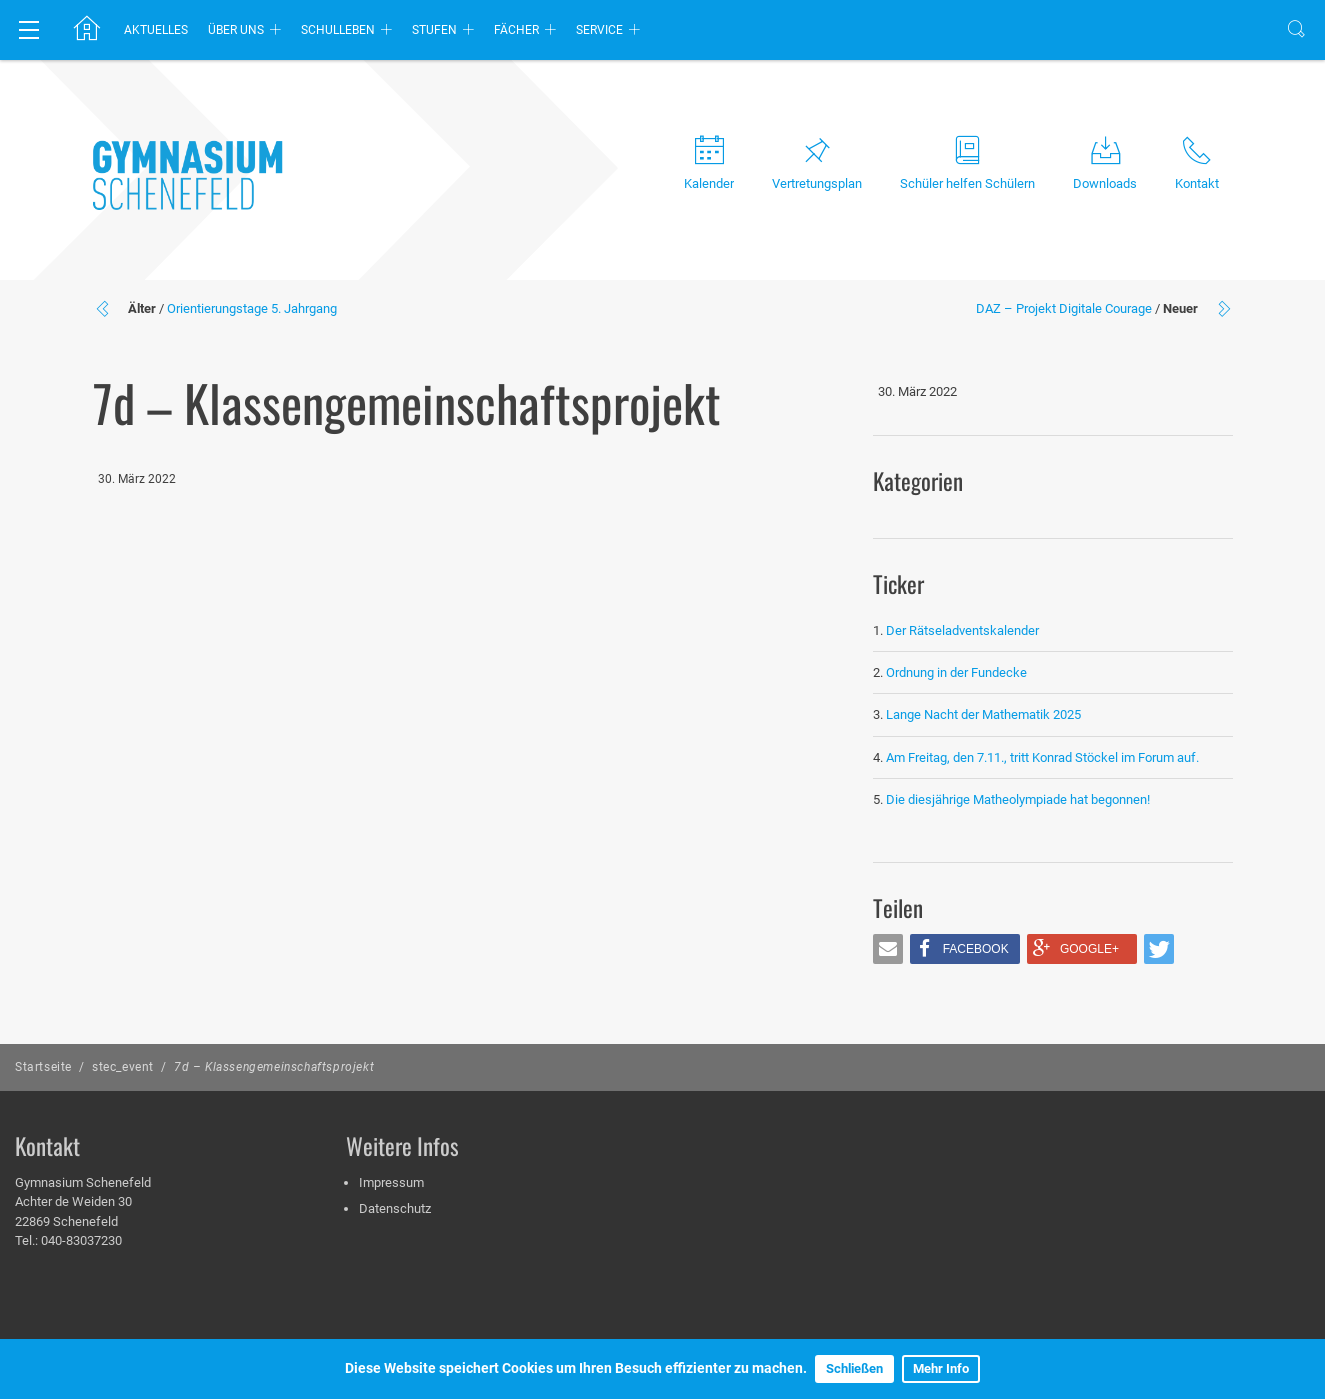  What do you see at coordinates (43, 1067) in the screenshot?
I see `Startseite` at bounding box center [43, 1067].